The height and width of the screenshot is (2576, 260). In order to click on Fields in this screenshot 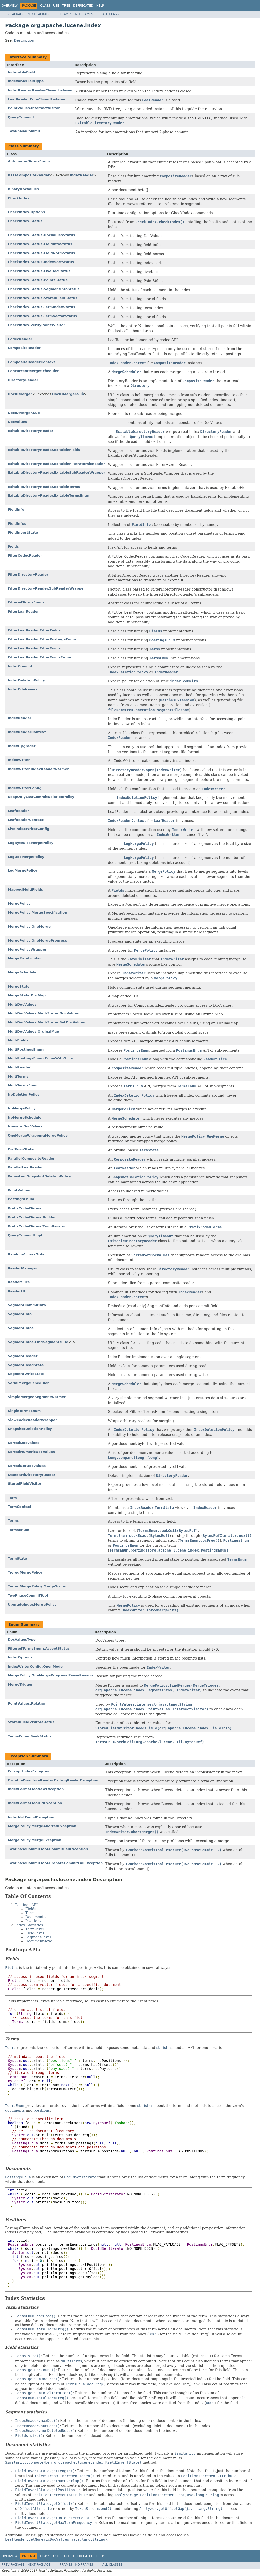, I will do `click(13, 546)`.